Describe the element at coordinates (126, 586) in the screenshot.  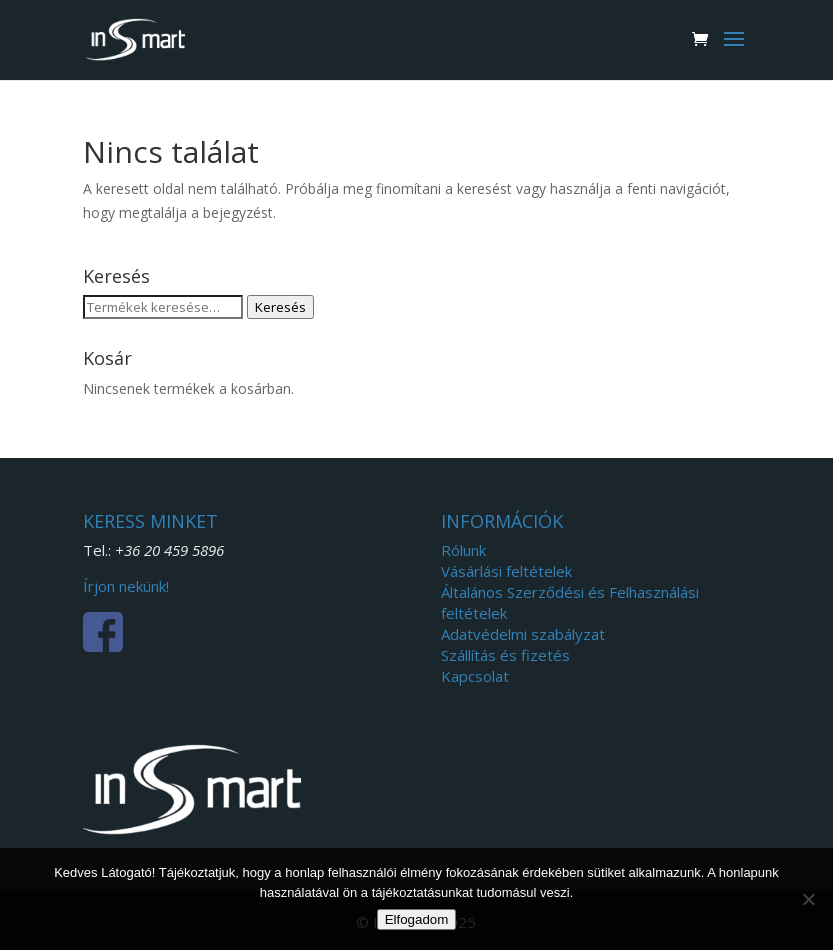
I see `Írjon nekünk!` at that location.